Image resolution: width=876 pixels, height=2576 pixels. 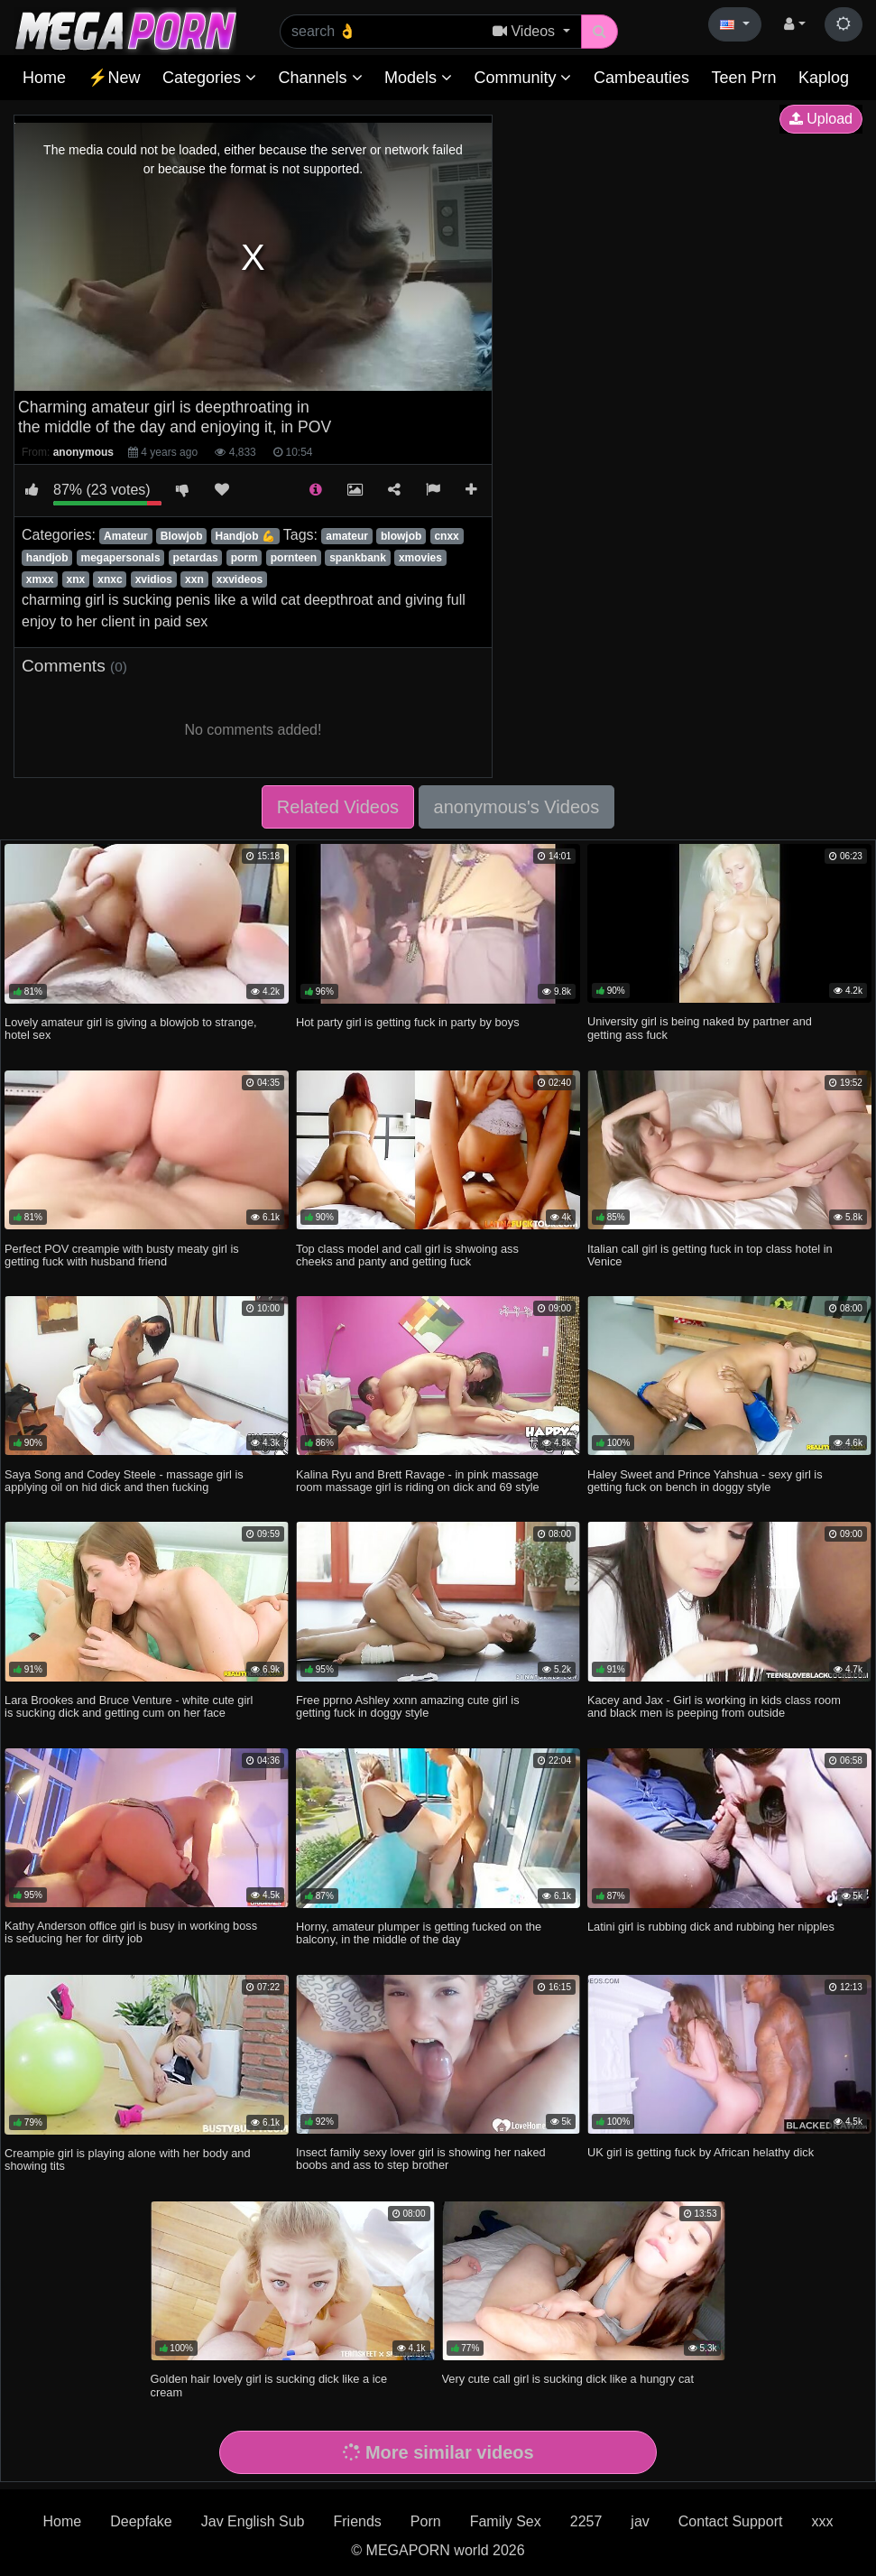 What do you see at coordinates (127, 2159) in the screenshot?
I see `Creampie girl is playing alone with her body and showing tits` at bounding box center [127, 2159].